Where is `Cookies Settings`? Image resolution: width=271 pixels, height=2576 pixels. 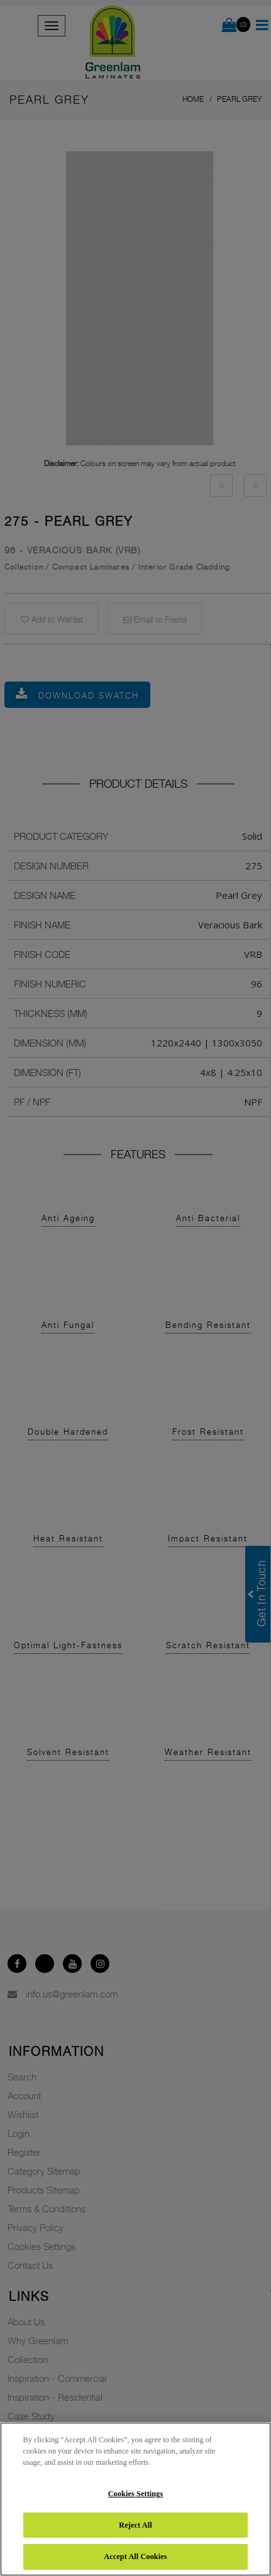 Cookies Settings is located at coordinates (135, 2493).